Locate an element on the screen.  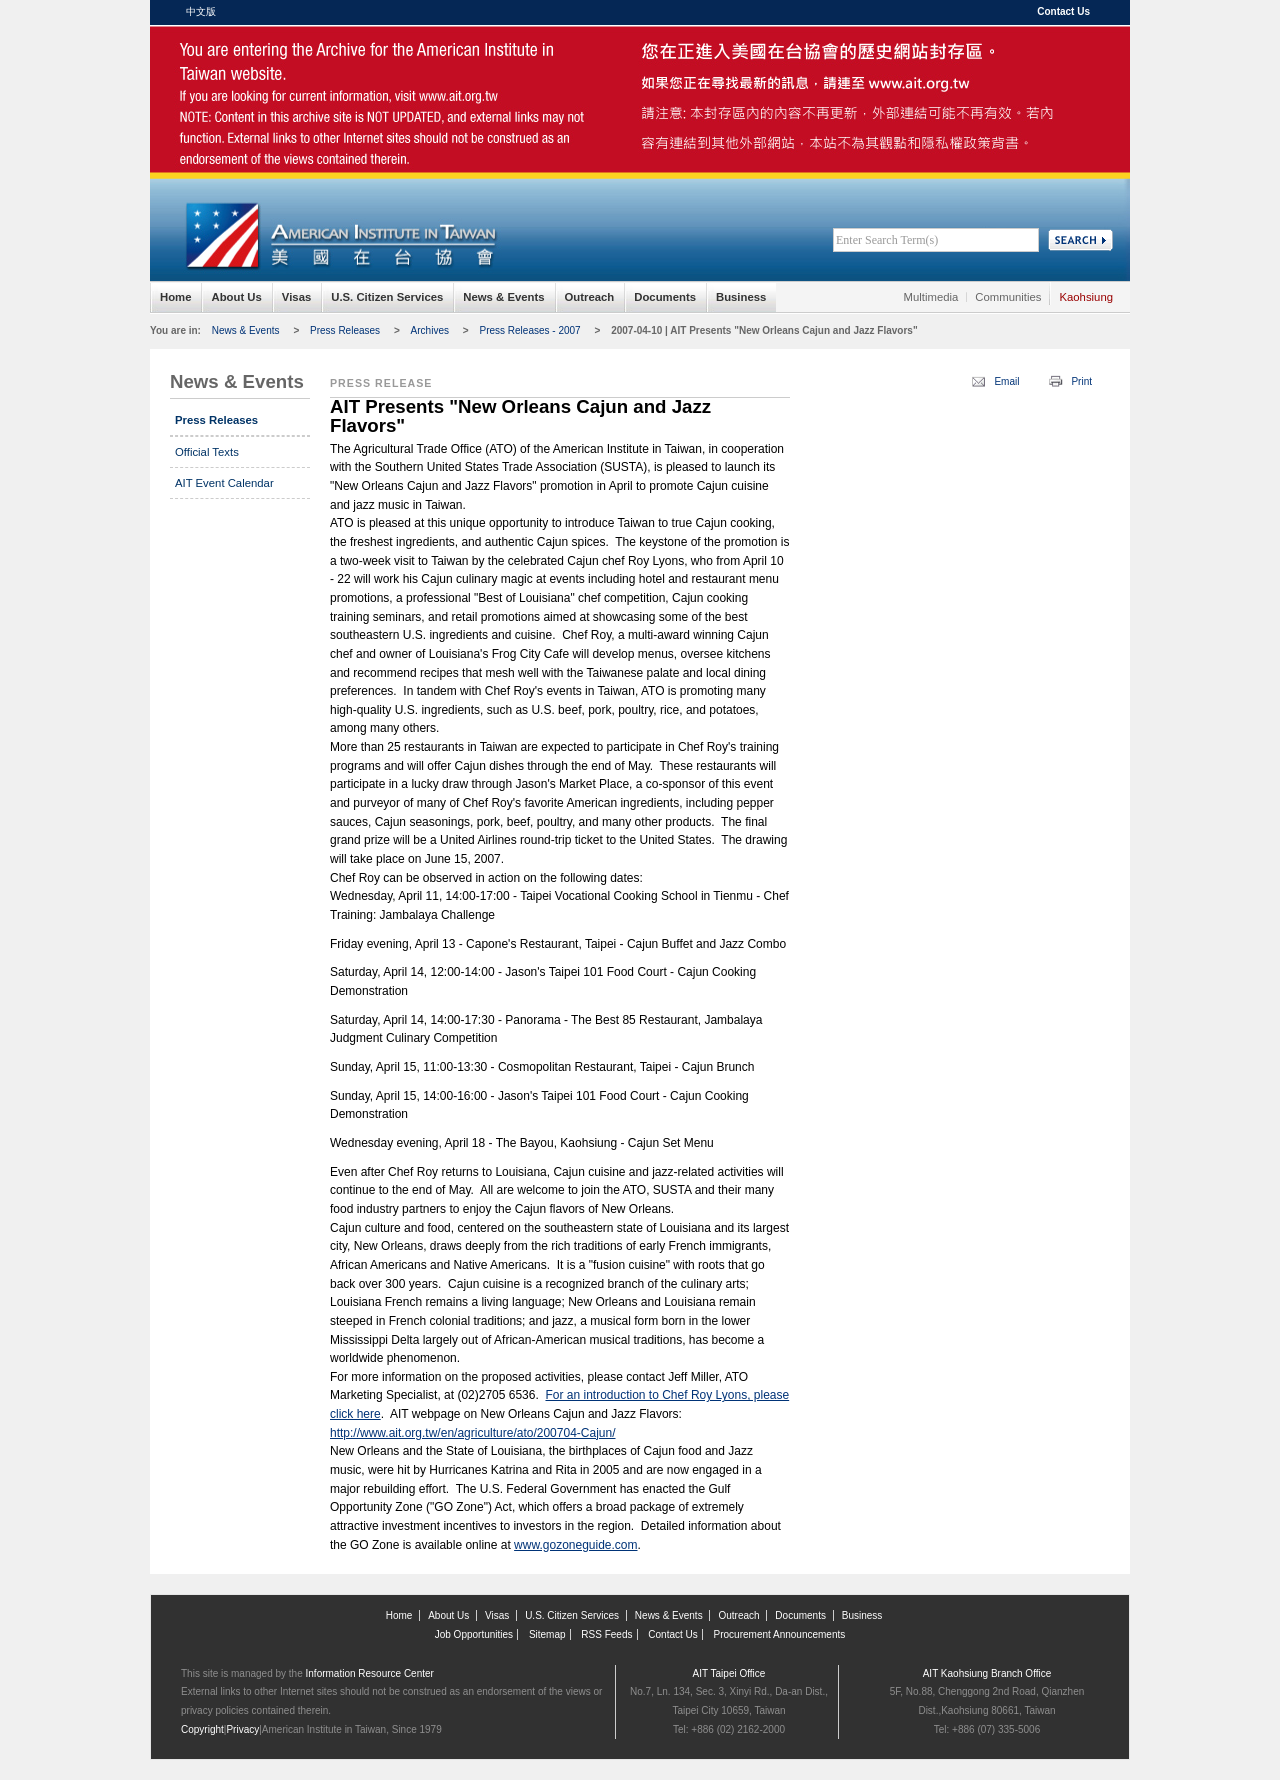
2007-04-10 | AIT Presents "New Orleans Cajun and Jazz Flavors" is located at coordinates (764, 330).